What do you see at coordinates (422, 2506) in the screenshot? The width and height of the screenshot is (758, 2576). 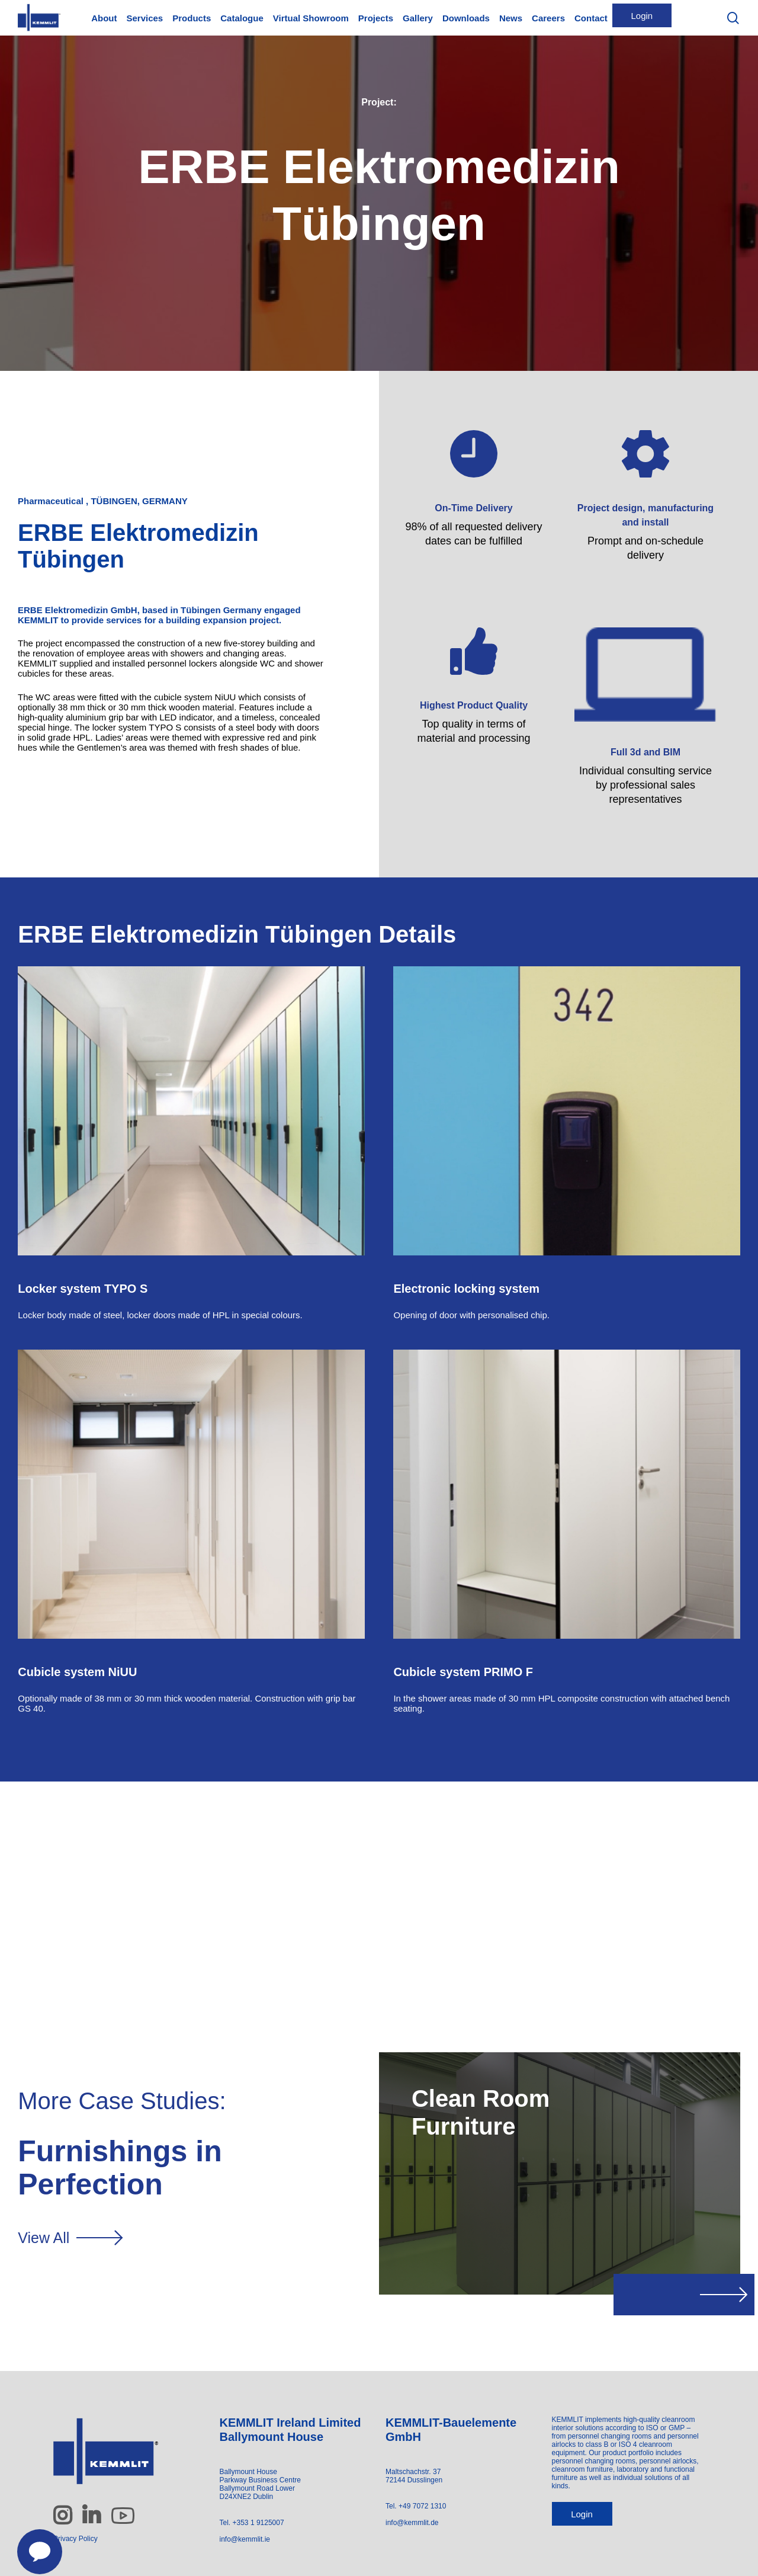 I see `+49 7072 1310` at bounding box center [422, 2506].